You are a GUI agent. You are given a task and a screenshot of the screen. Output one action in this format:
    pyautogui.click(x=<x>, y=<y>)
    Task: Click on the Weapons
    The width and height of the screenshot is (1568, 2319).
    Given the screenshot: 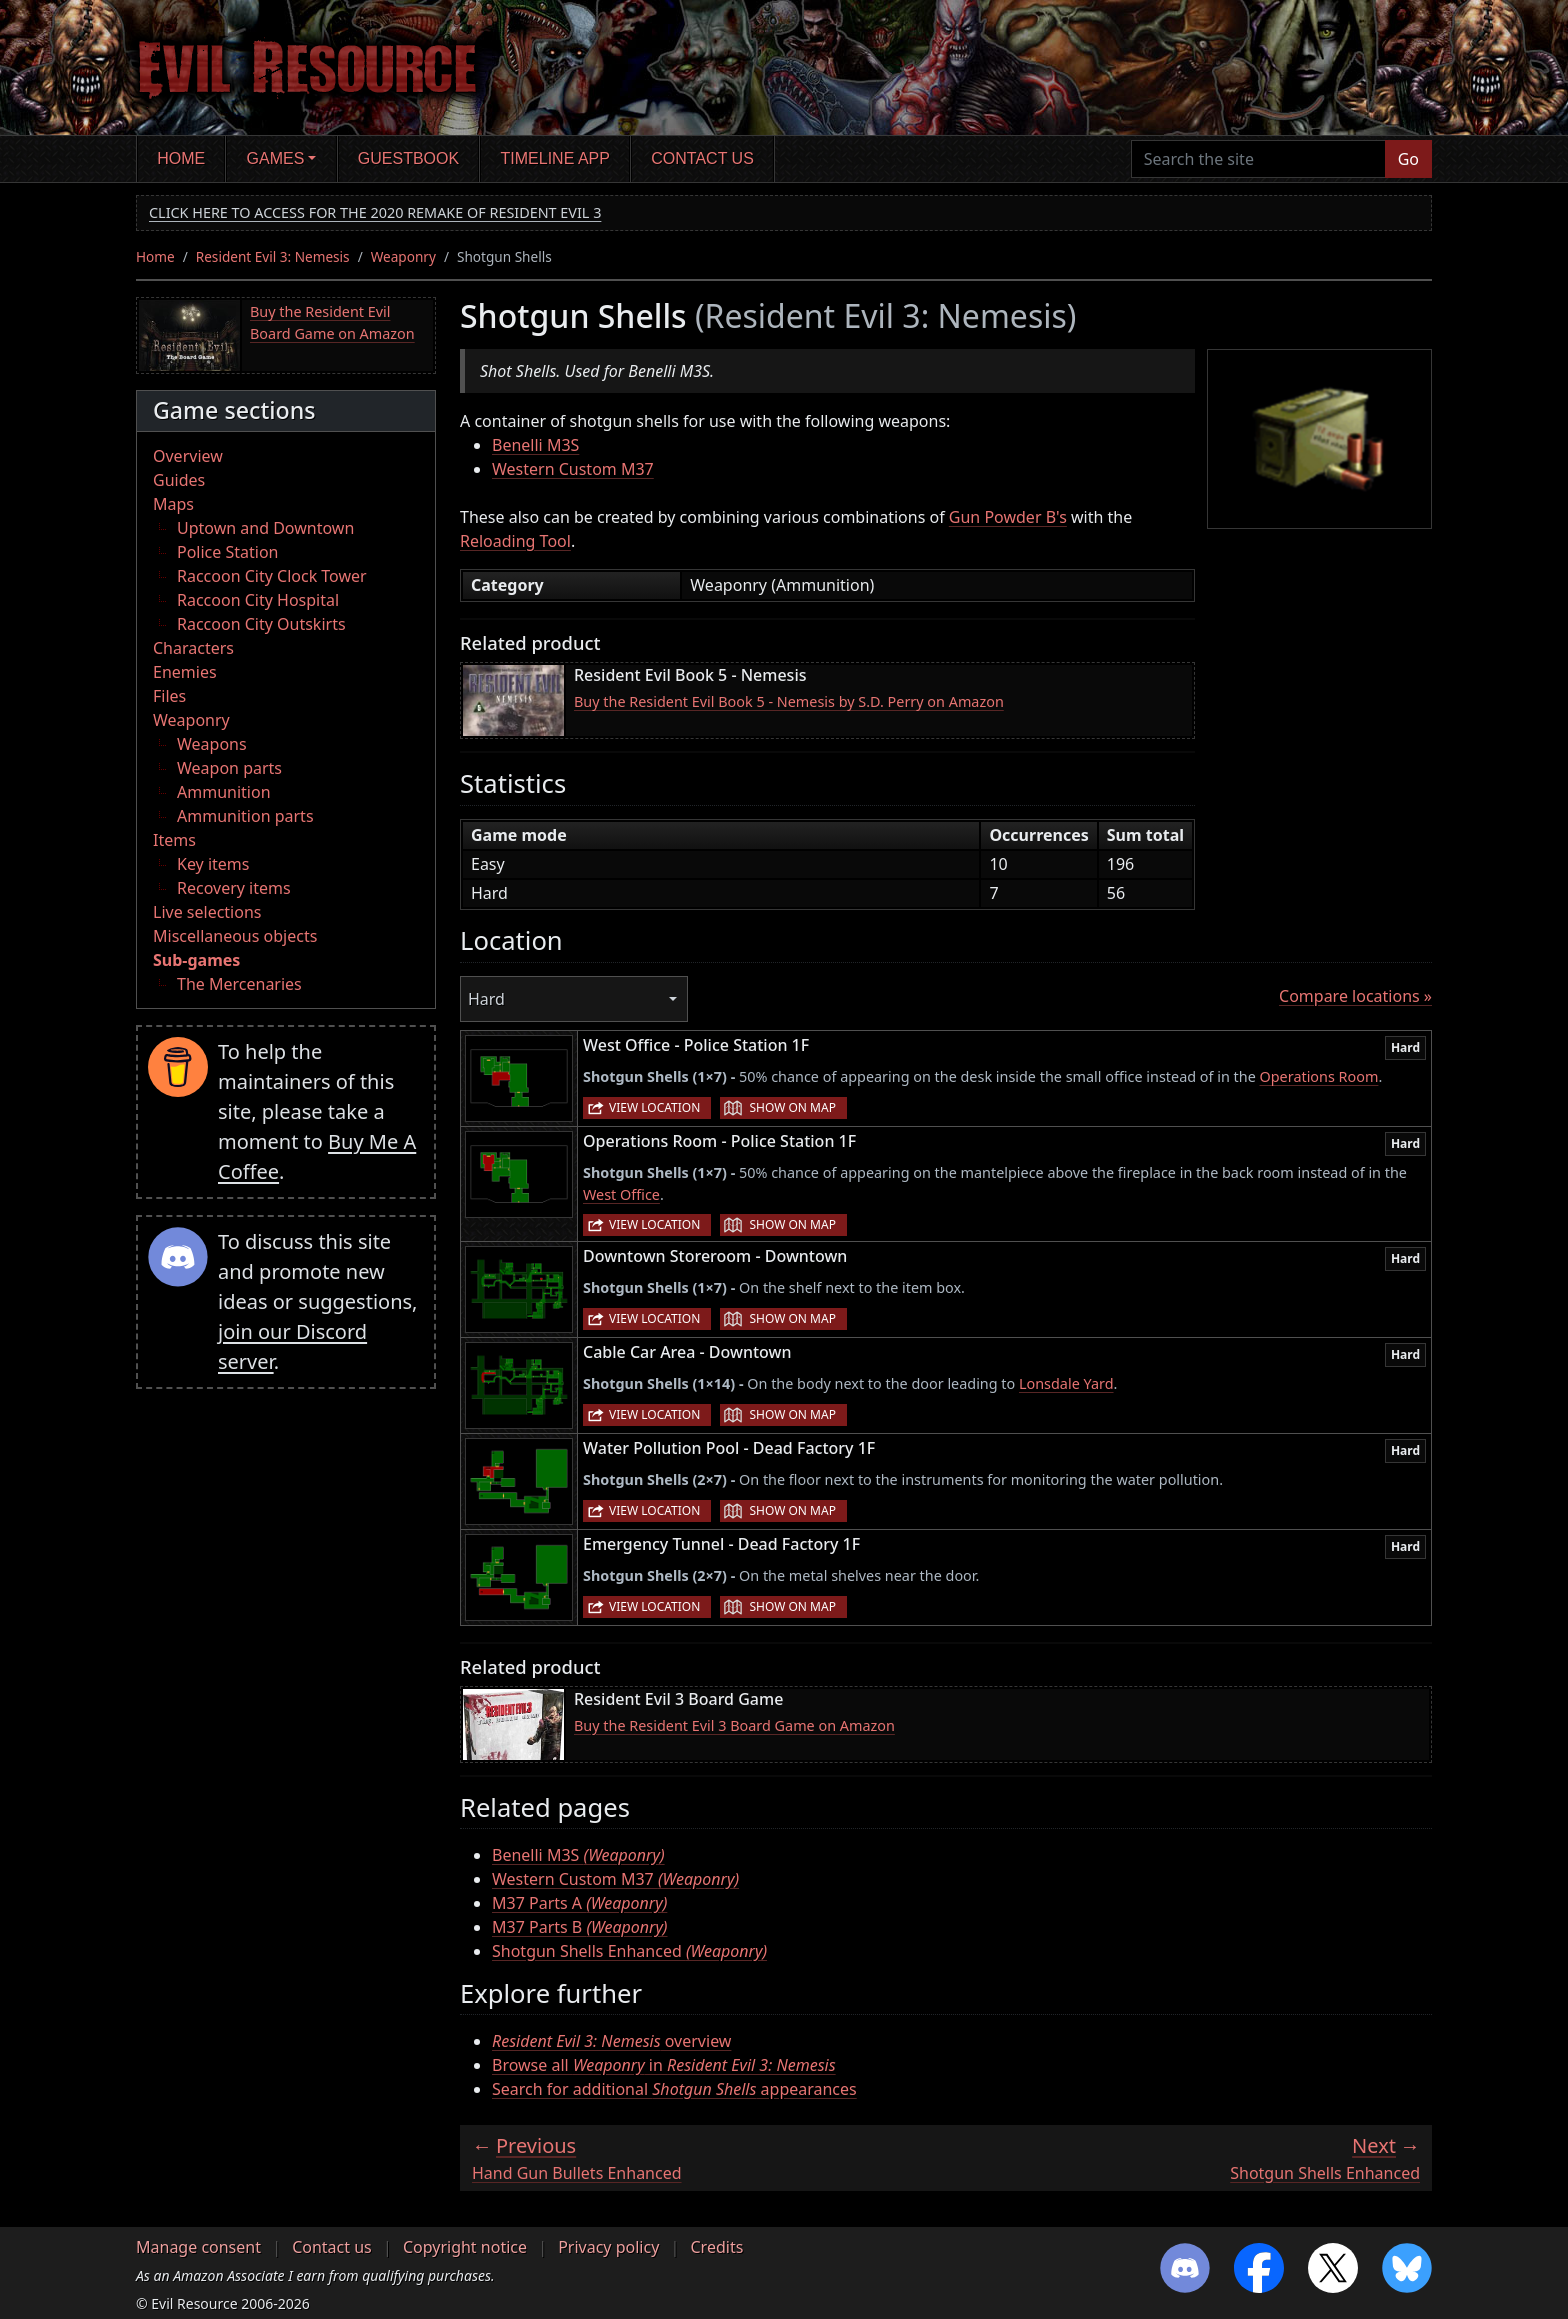 What is the action you would take?
    pyautogui.click(x=212, y=744)
    